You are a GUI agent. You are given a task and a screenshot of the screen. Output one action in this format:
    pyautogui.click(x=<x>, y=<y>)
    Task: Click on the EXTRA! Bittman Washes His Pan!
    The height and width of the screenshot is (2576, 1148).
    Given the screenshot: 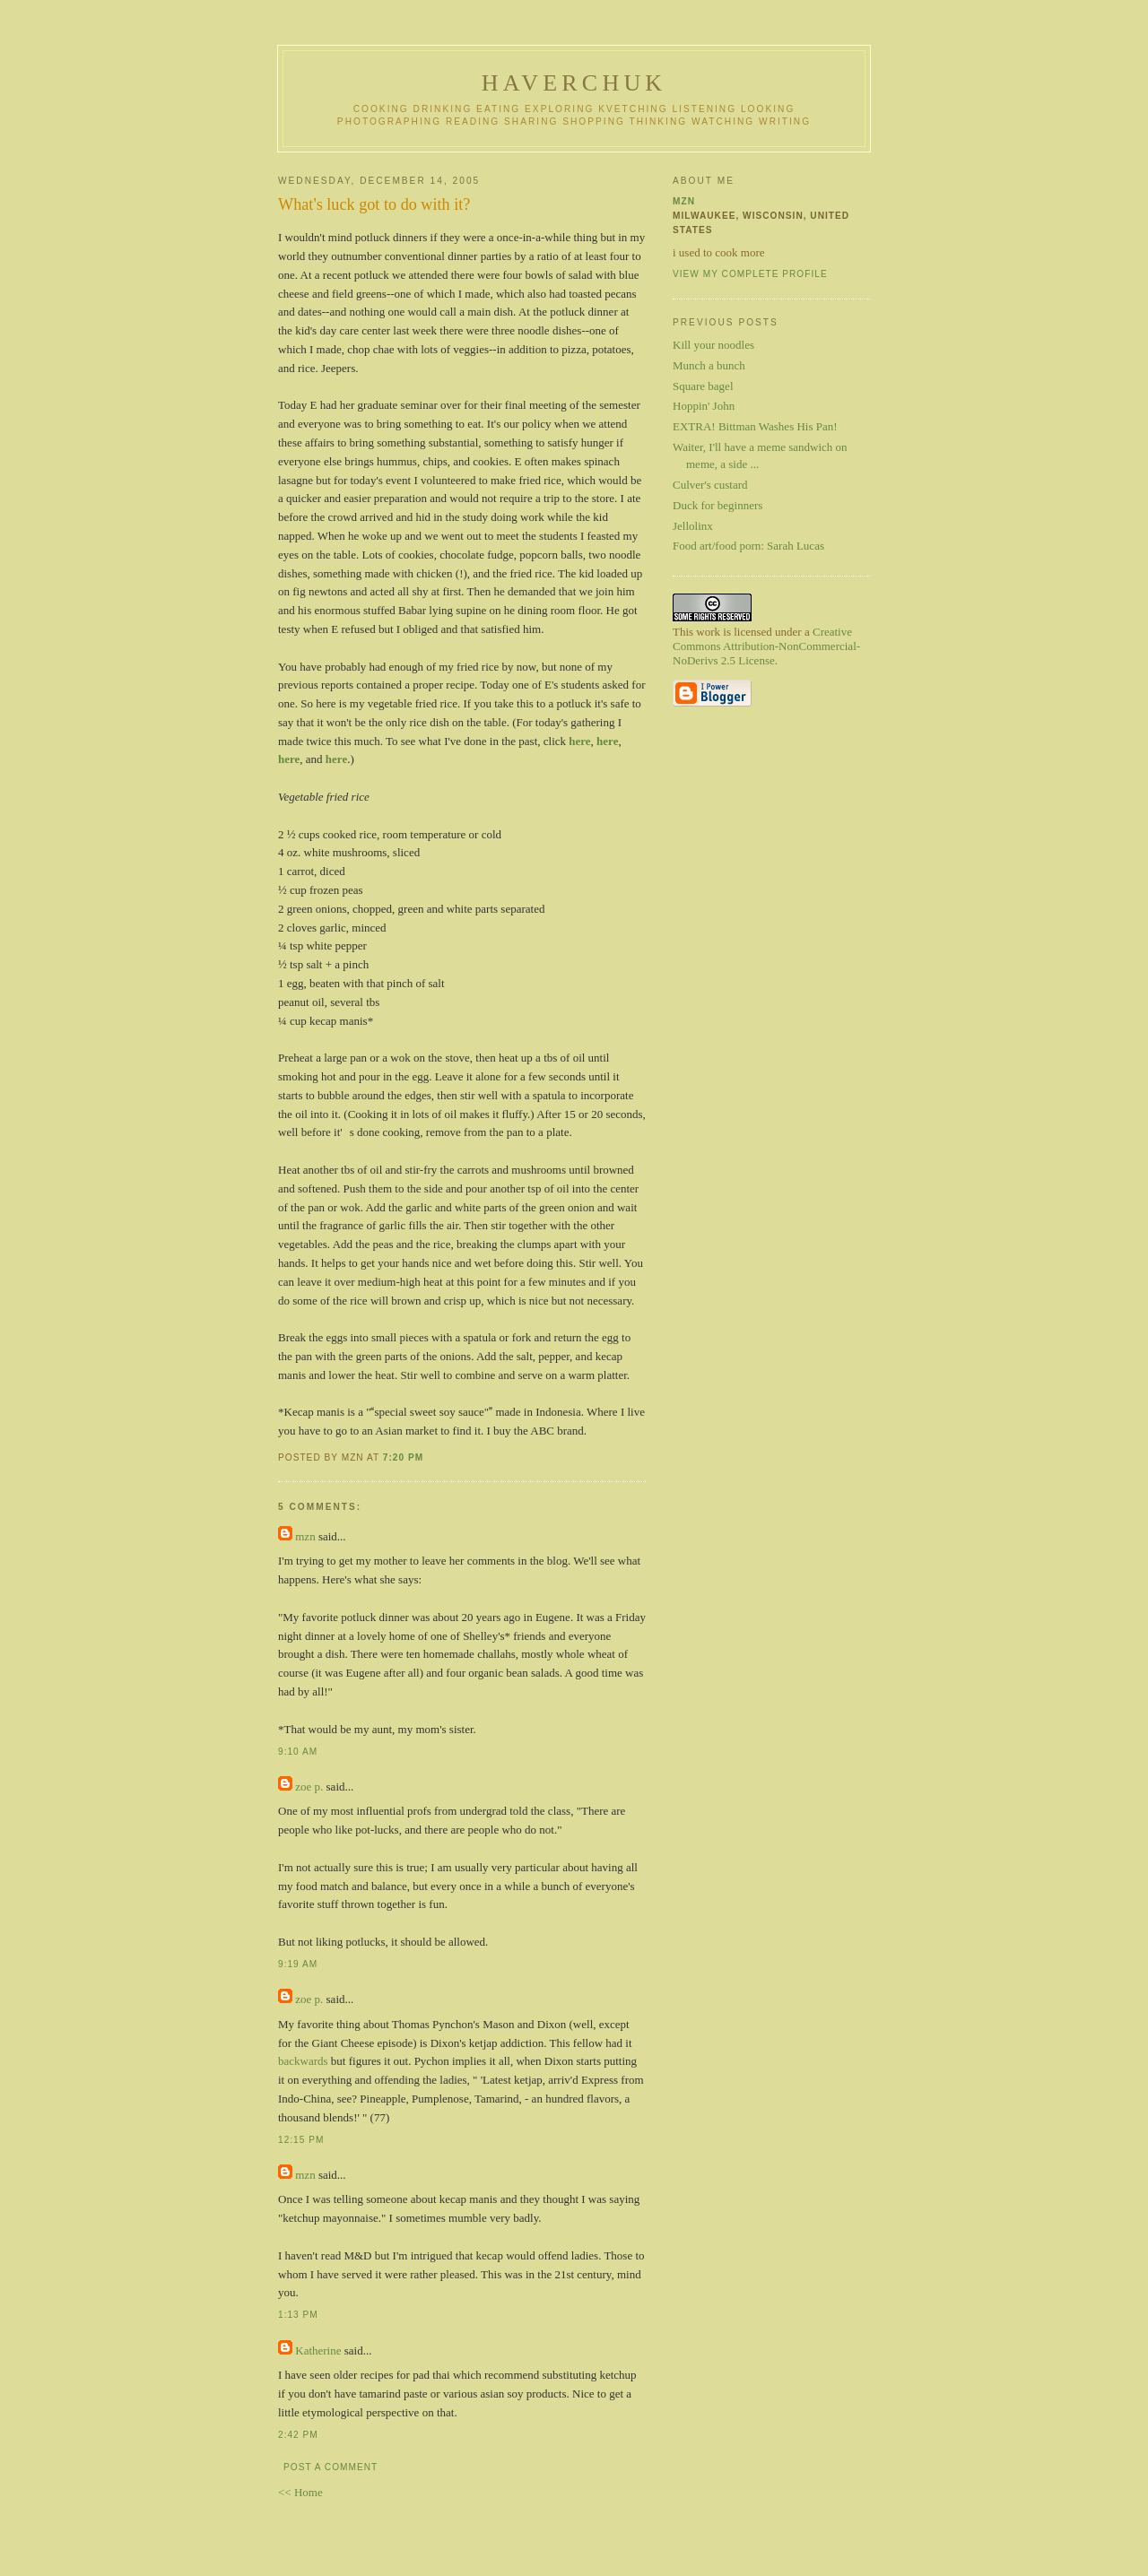 What is the action you would take?
    pyautogui.click(x=755, y=426)
    